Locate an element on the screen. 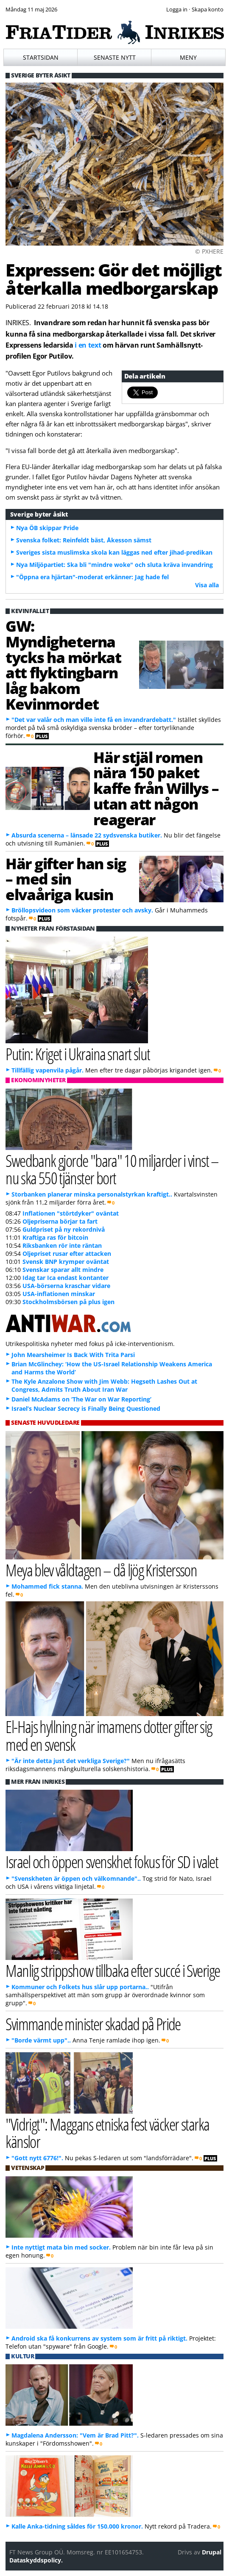 The width and height of the screenshot is (229, 2576). Kalle Anka-tidning såldes för 150.000 kronor. is located at coordinates (77, 2526).